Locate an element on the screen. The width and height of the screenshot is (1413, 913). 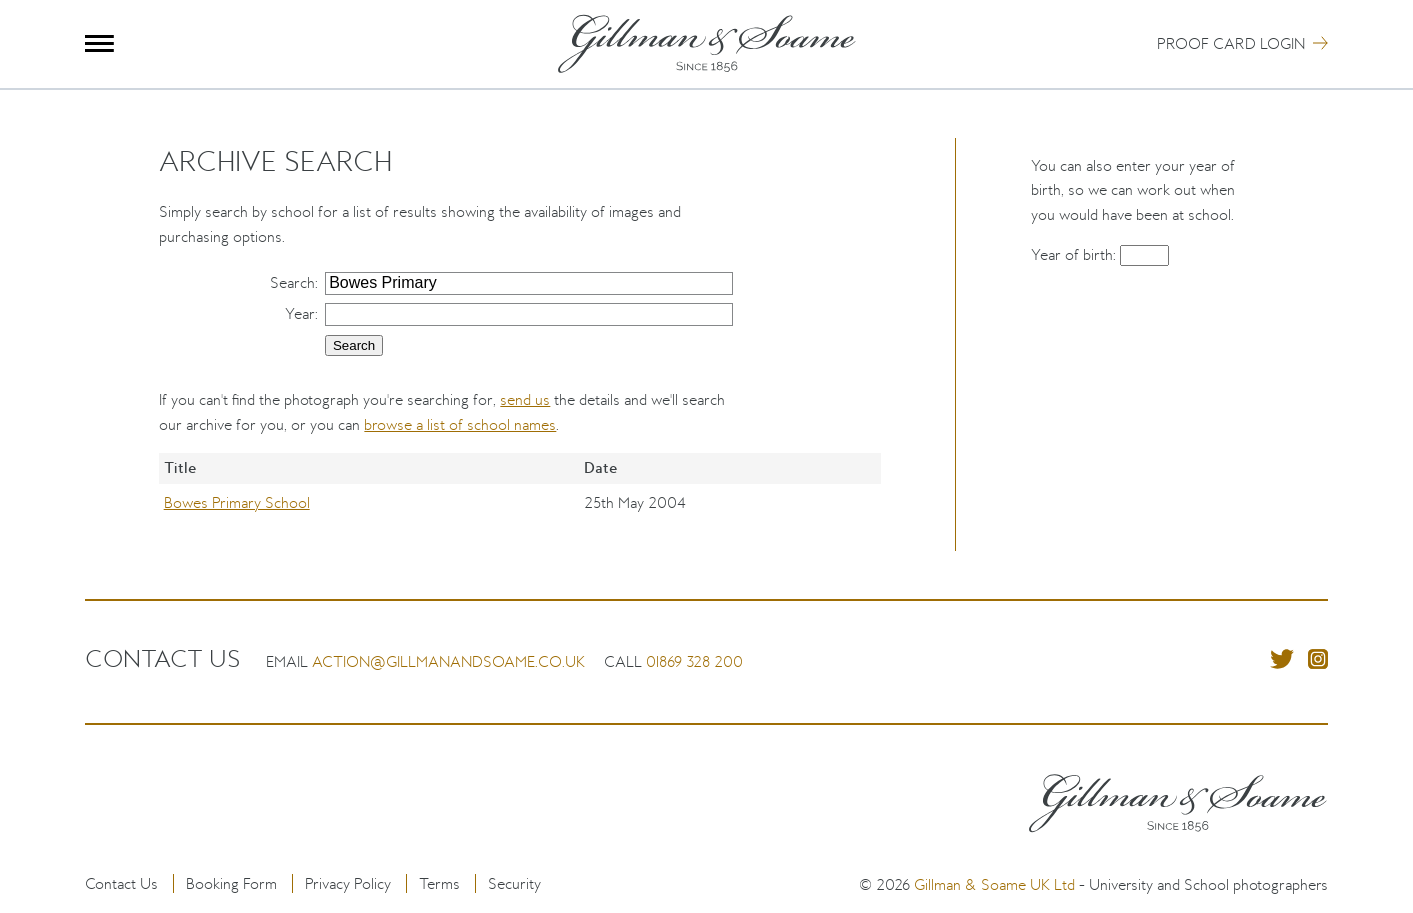
Bowes Primary School is located at coordinates (237, 502).